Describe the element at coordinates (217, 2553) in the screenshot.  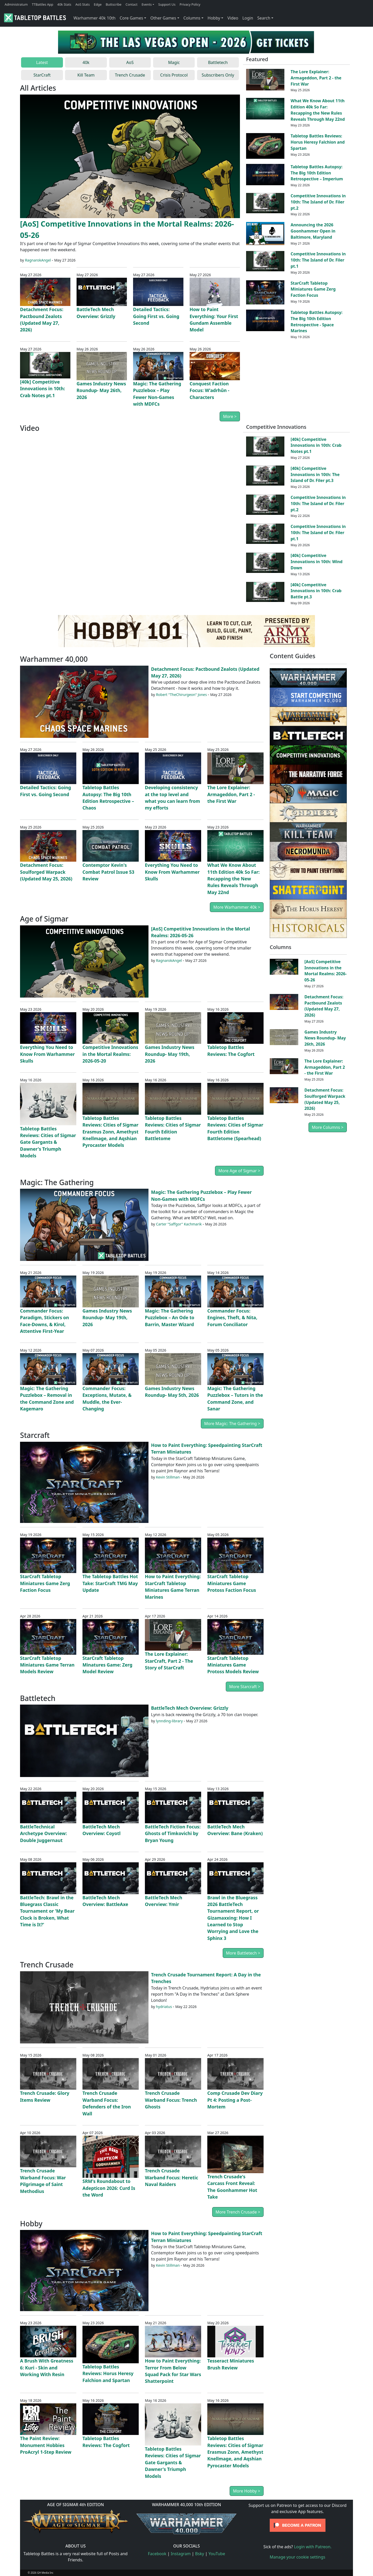
I see `YouTube` at that location.